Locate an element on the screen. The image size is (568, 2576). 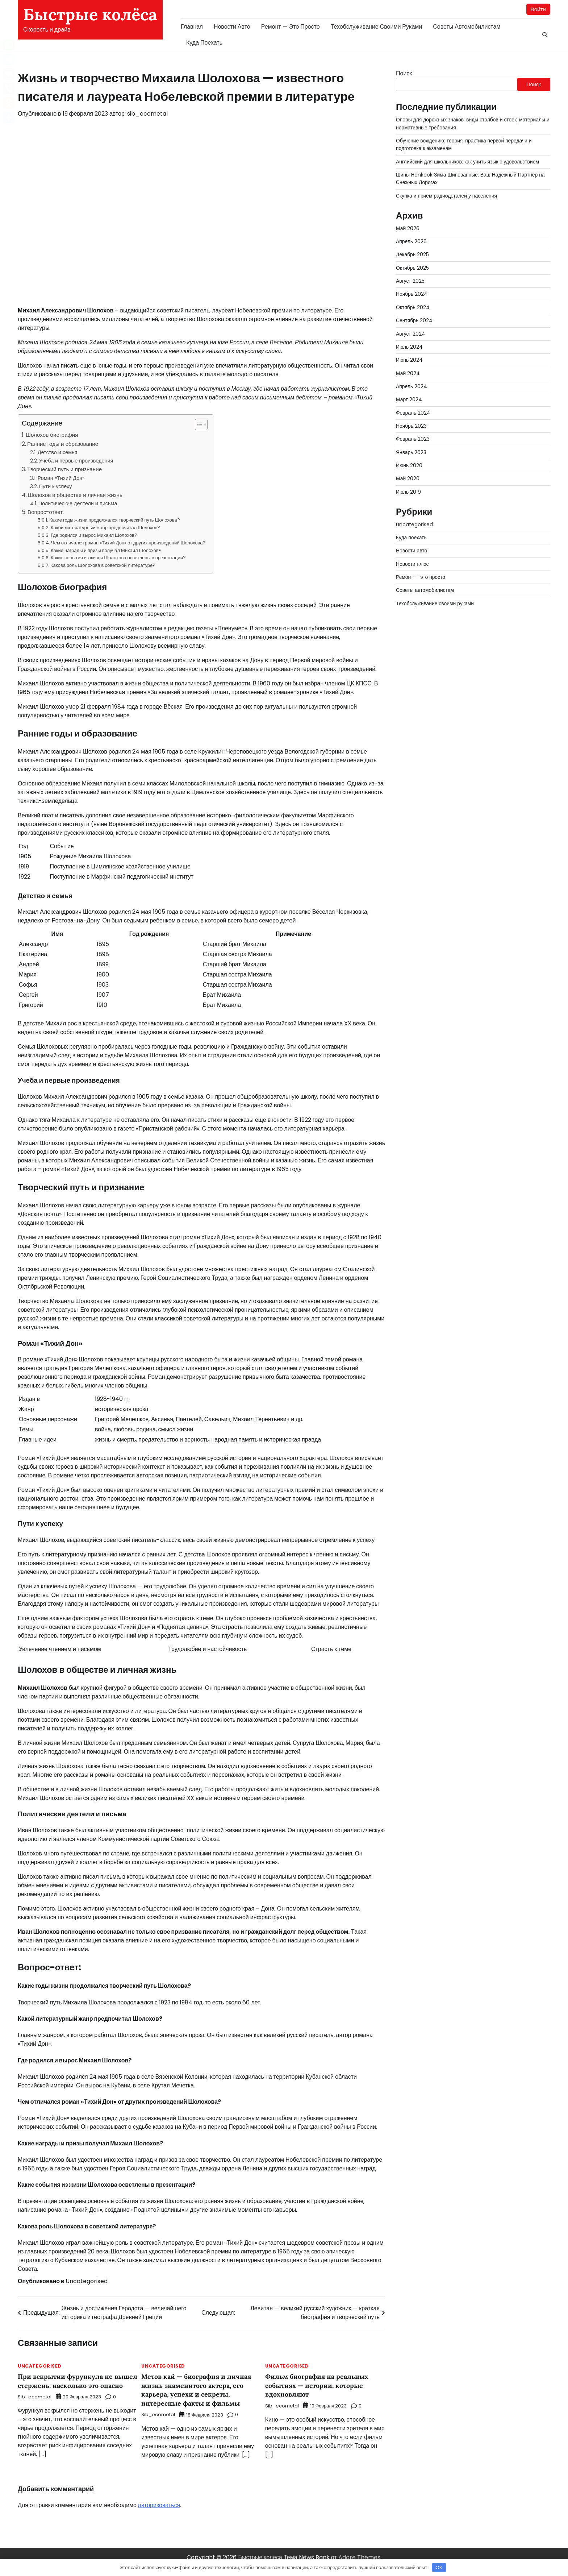
Пути к успеху is located at coordinates (55, 486).